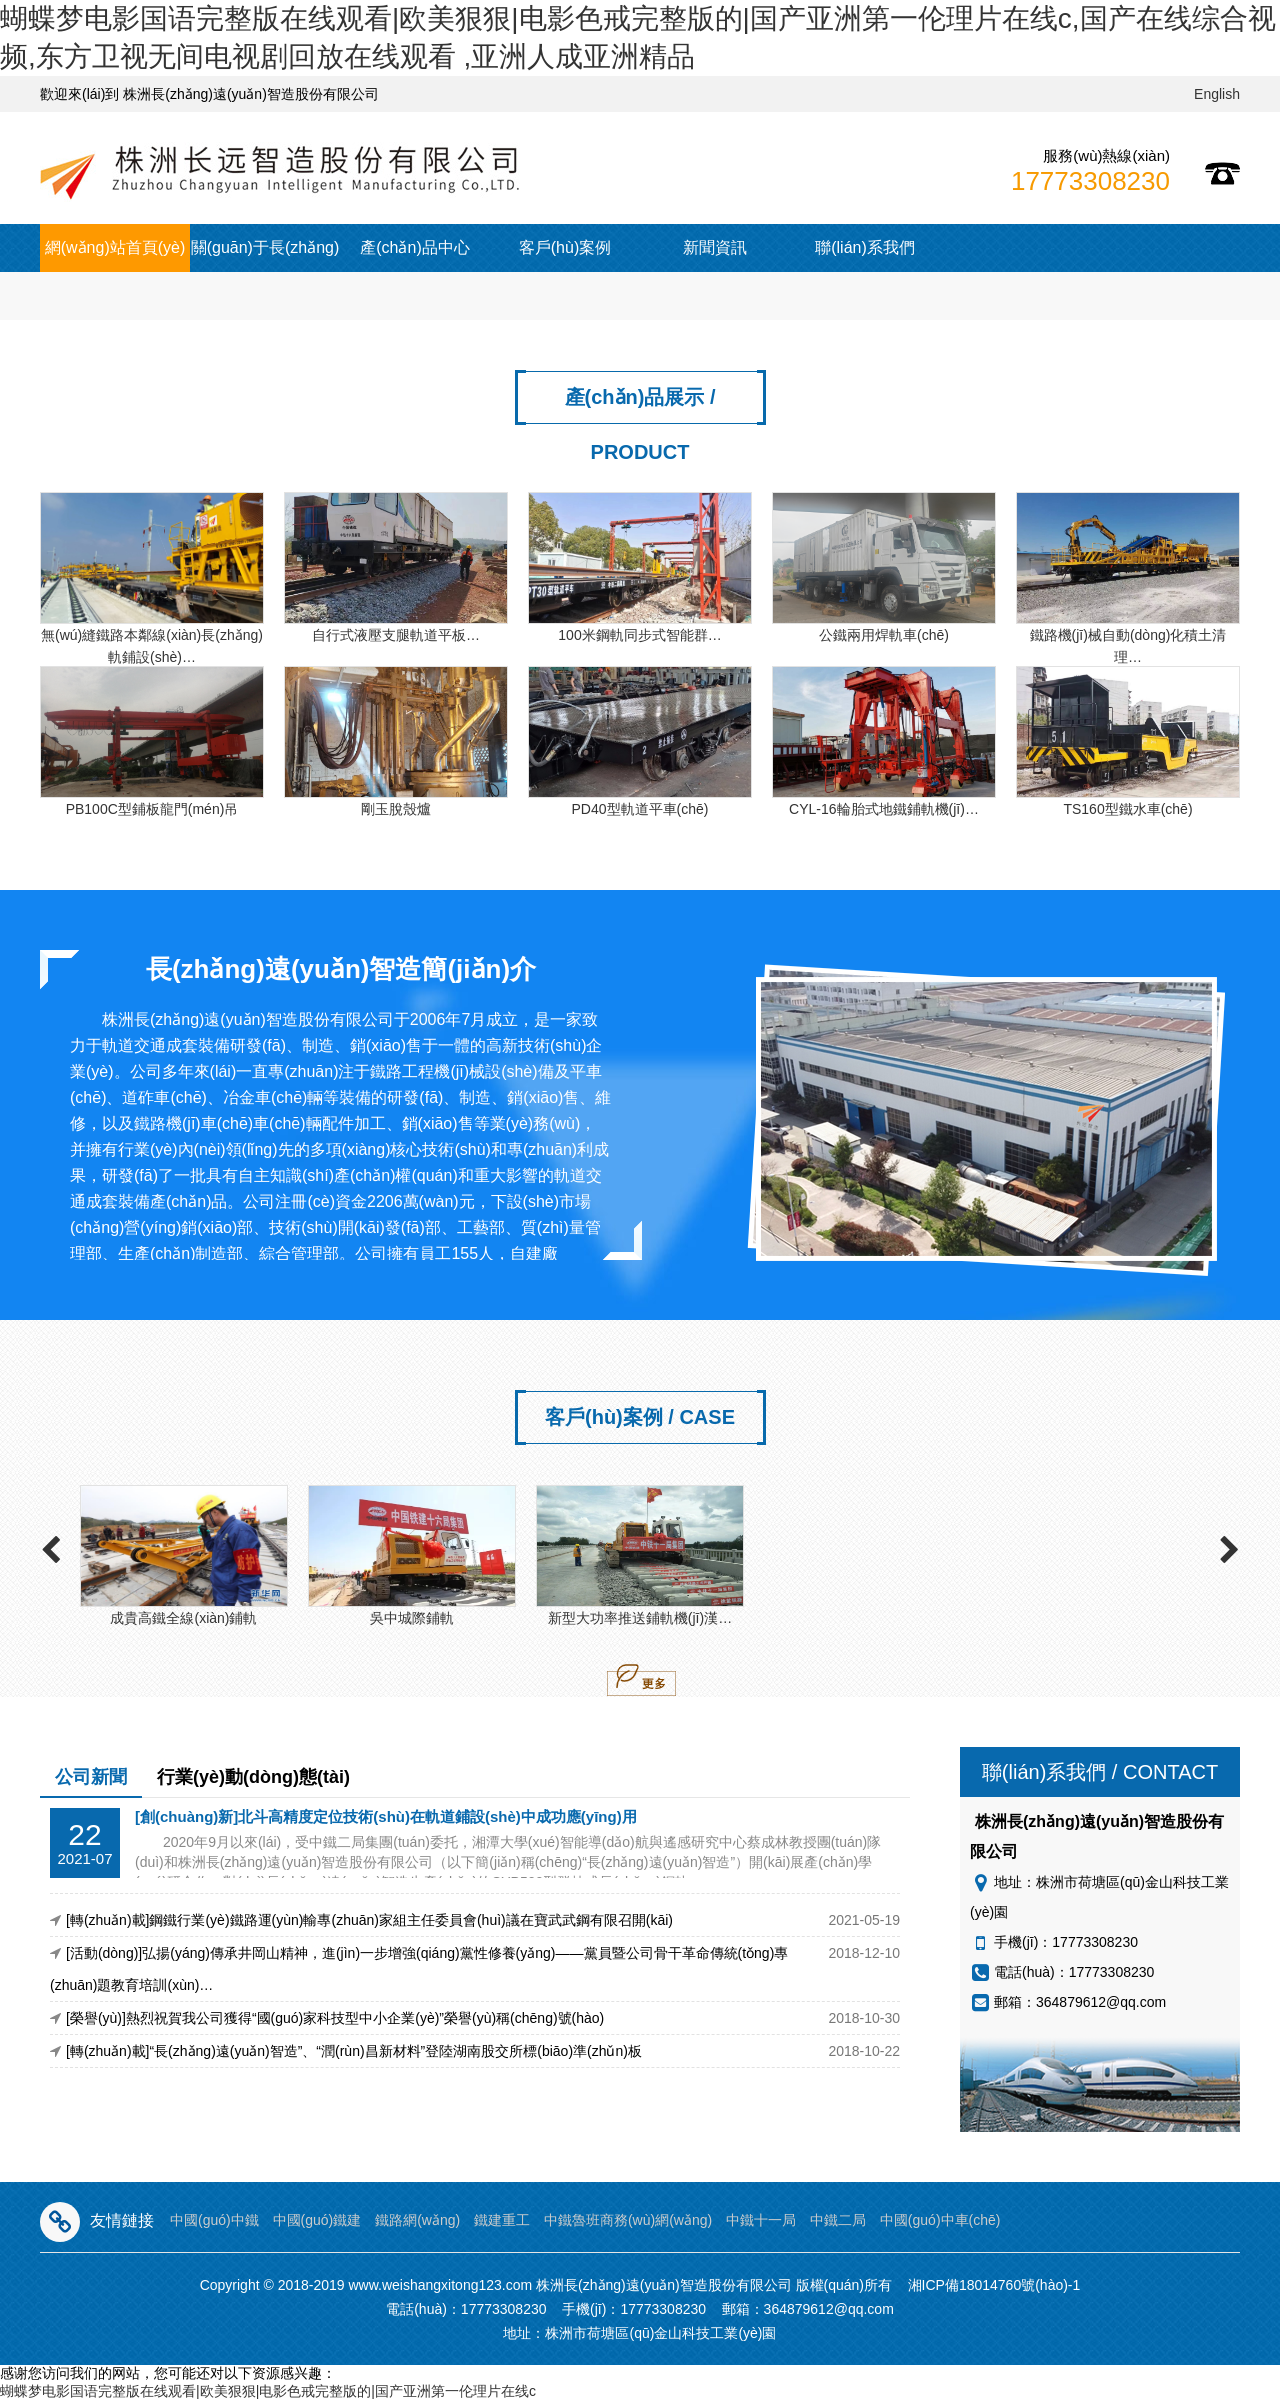 The height and width of the screenshot is (2401, 1280). What do you see at coordinates (317, 2220) in the screenshot?
I see `中國(guó)鐵建` at bounding box center [317, 2220].